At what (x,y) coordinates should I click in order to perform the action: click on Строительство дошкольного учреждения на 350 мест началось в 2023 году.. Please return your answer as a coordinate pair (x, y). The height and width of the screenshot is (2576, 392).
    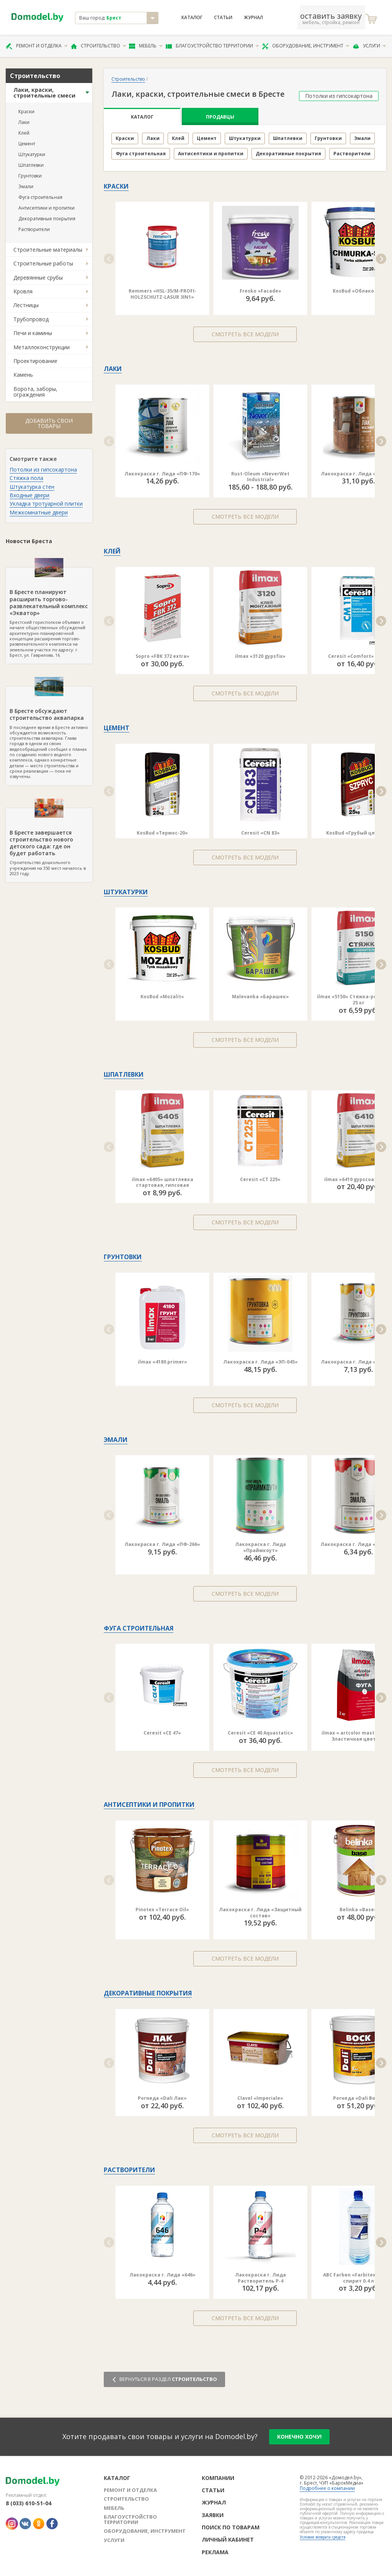
    Looking at the image, I should click on (49, 842).